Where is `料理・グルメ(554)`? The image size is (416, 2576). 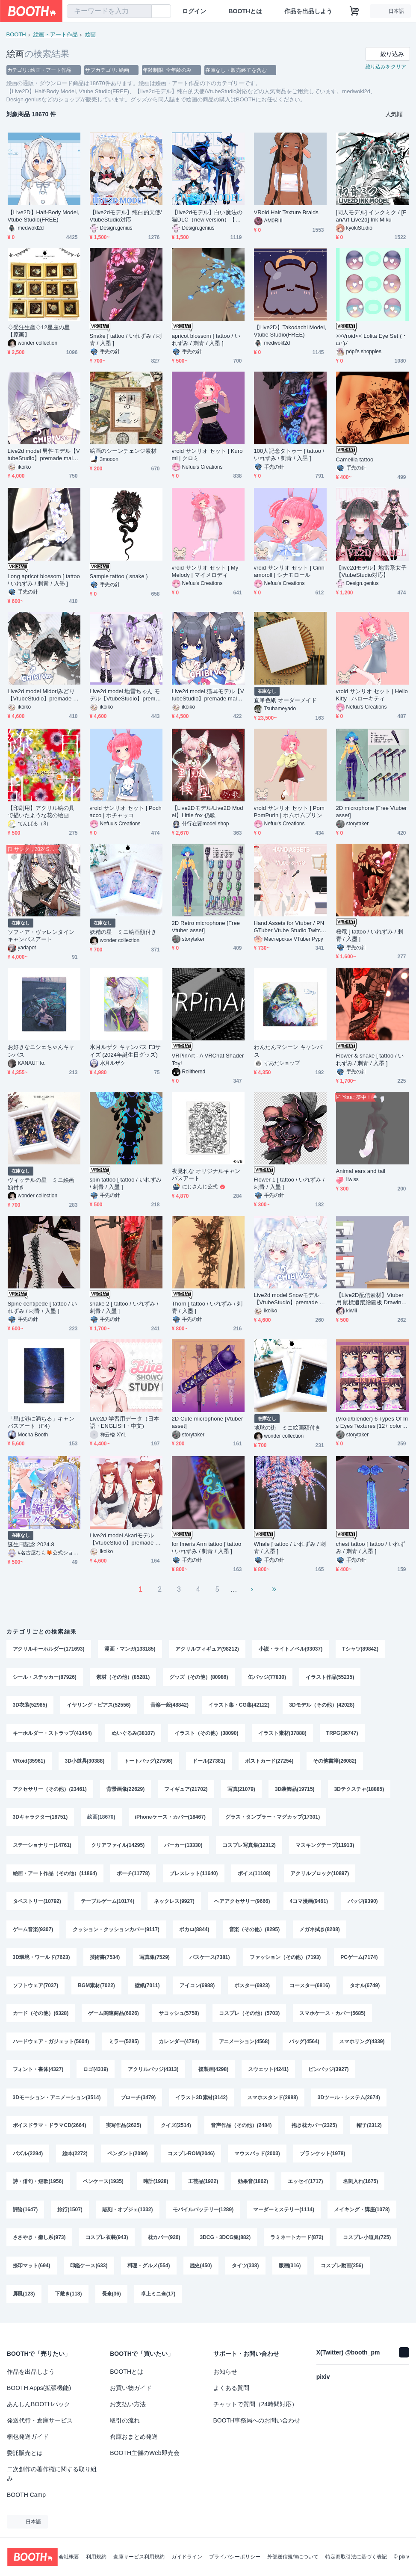 料理・グルメ(554) is located at coordinates (148, 2270).